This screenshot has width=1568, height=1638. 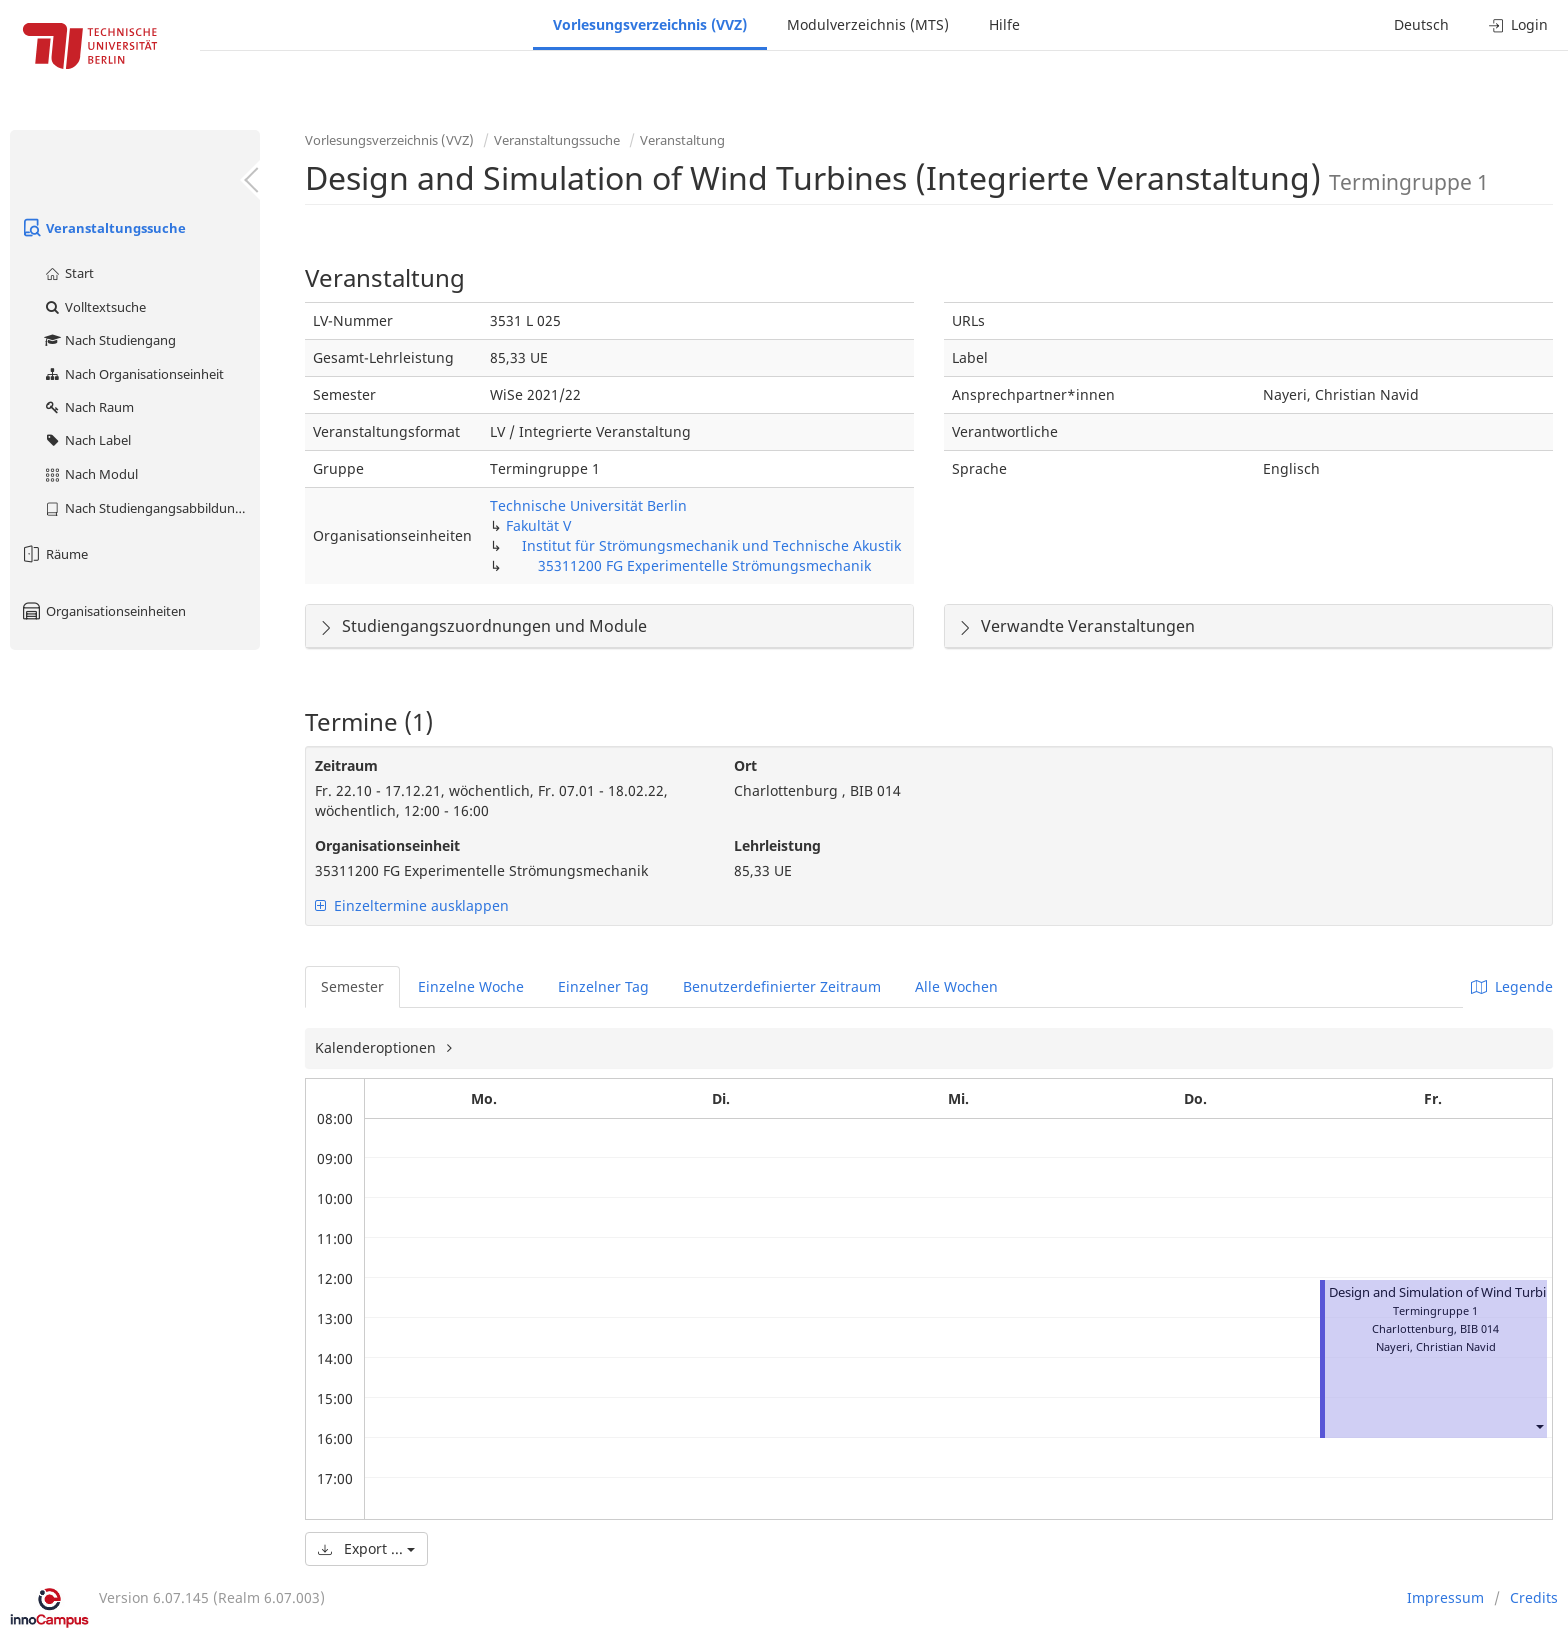 I want to click on Credits, so click(x=1534, y=1597).